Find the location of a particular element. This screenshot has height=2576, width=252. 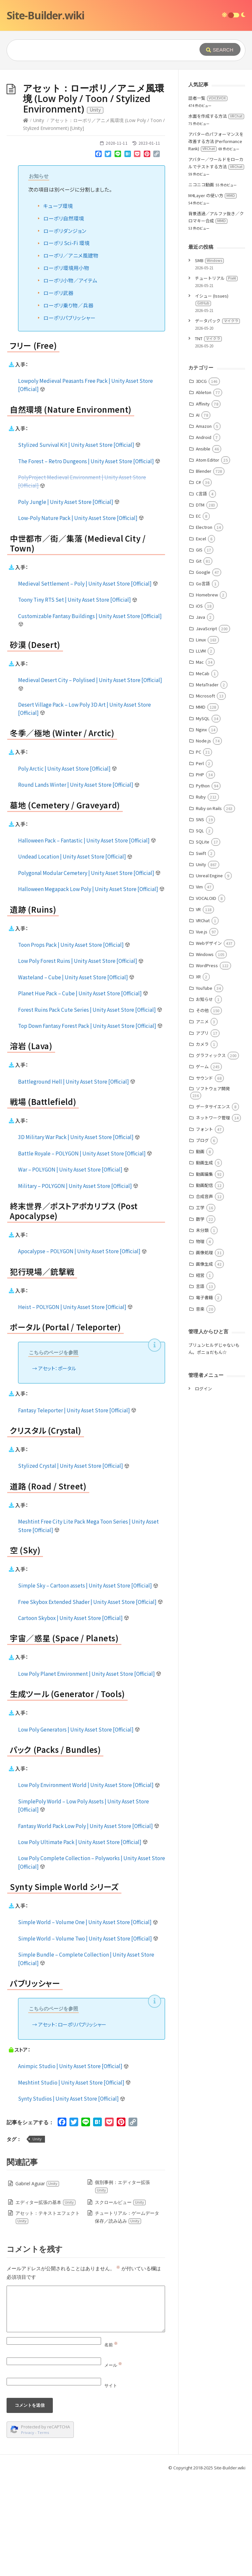

TNT is located at coordinates (208, 437).